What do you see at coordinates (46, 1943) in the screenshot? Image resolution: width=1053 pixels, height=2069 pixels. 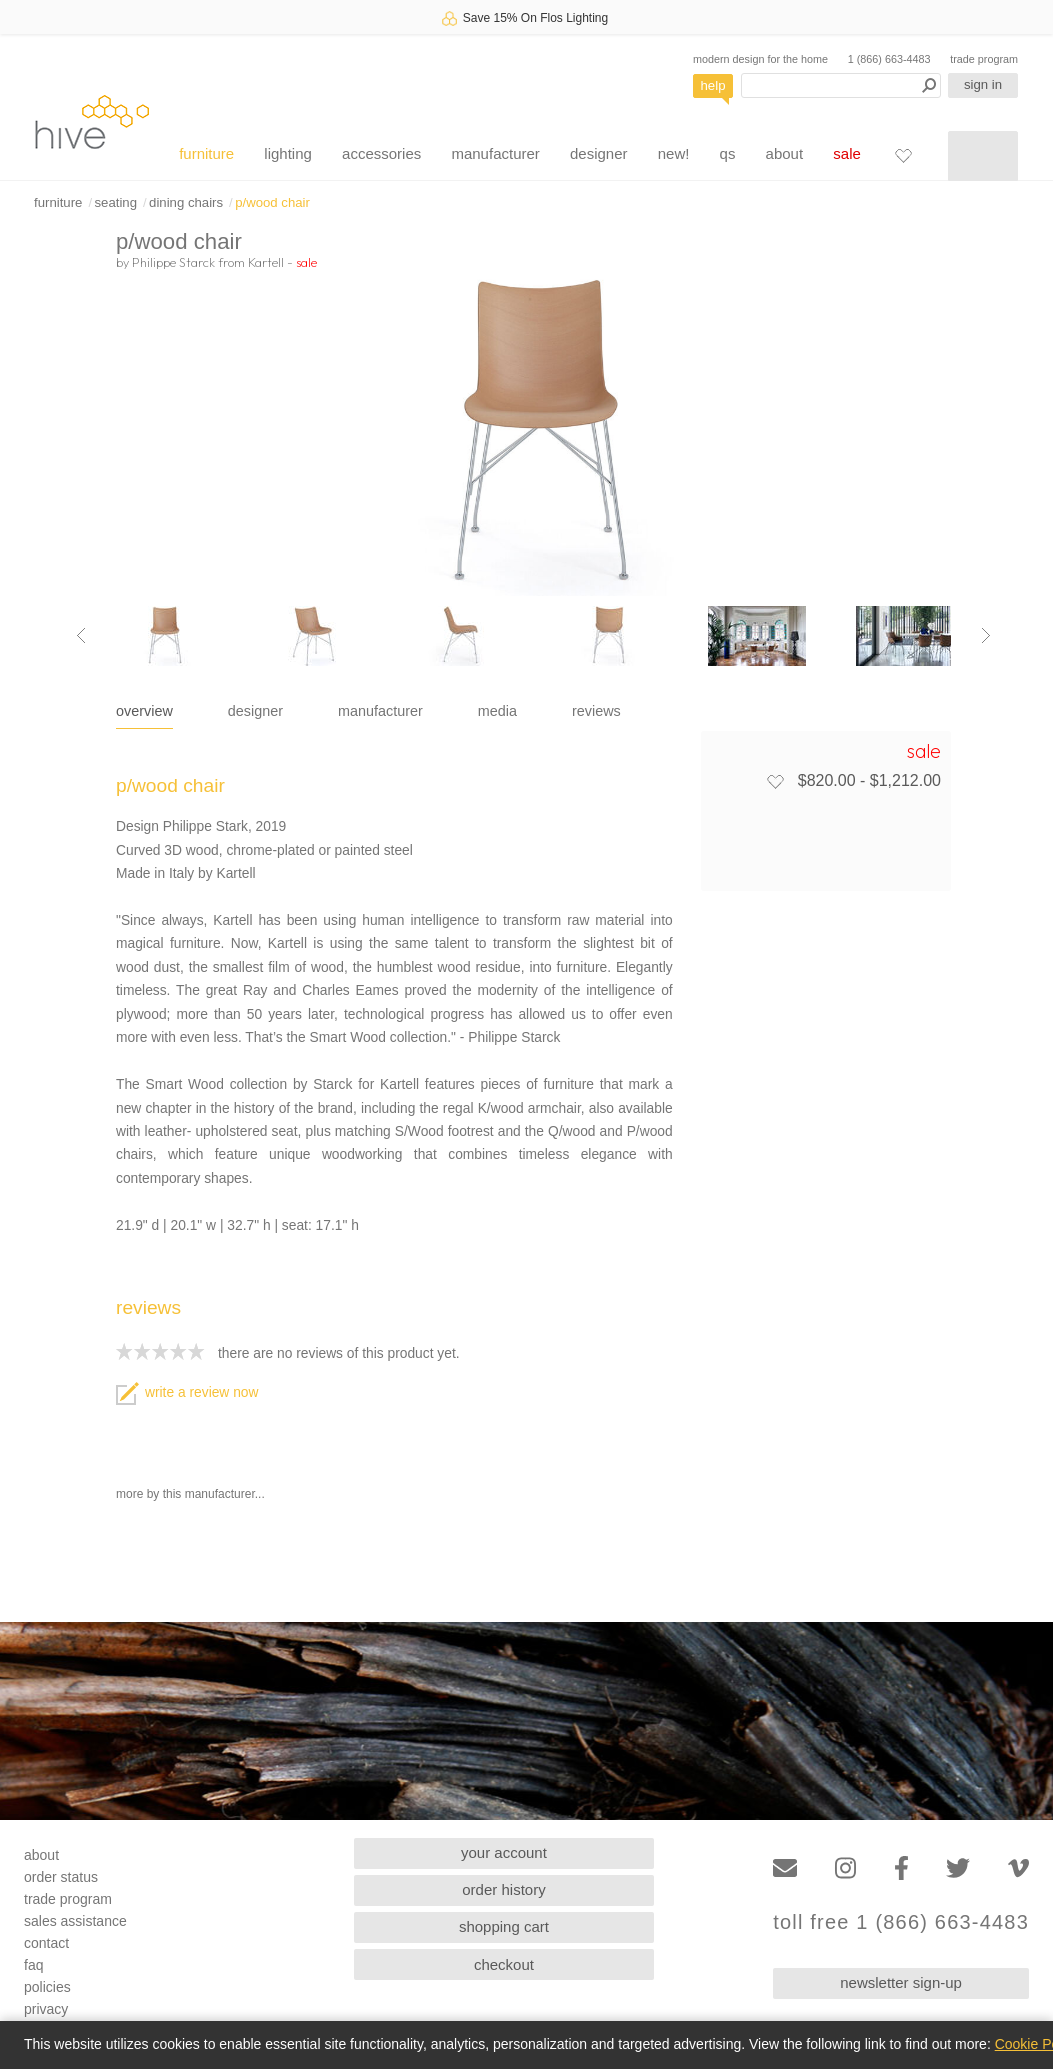 I see `contact` at bounding box center [46, 1943].